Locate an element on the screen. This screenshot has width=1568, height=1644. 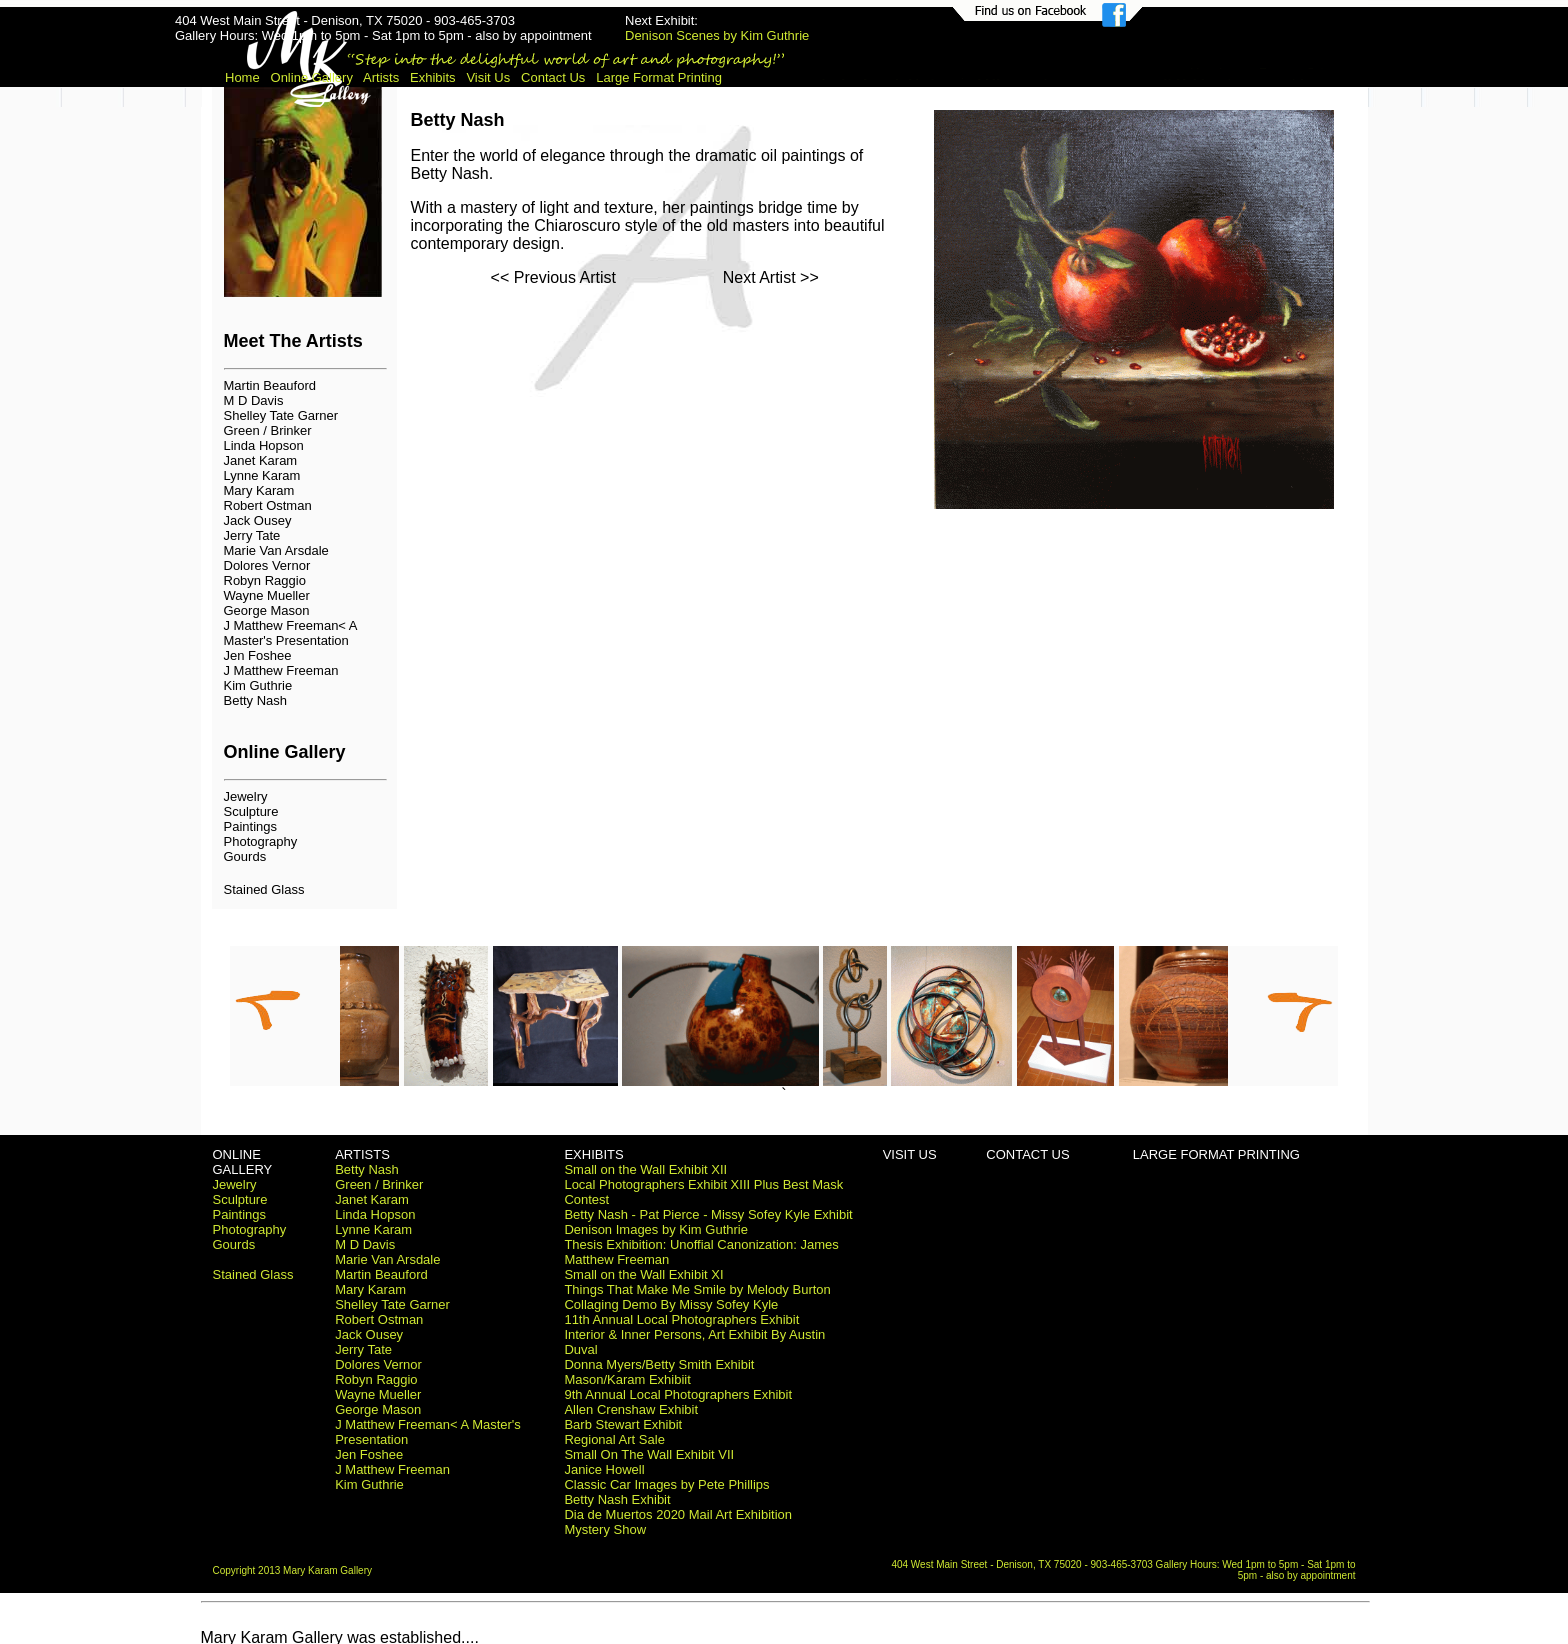
Martin Beauford is located at coordinates (270, 385).